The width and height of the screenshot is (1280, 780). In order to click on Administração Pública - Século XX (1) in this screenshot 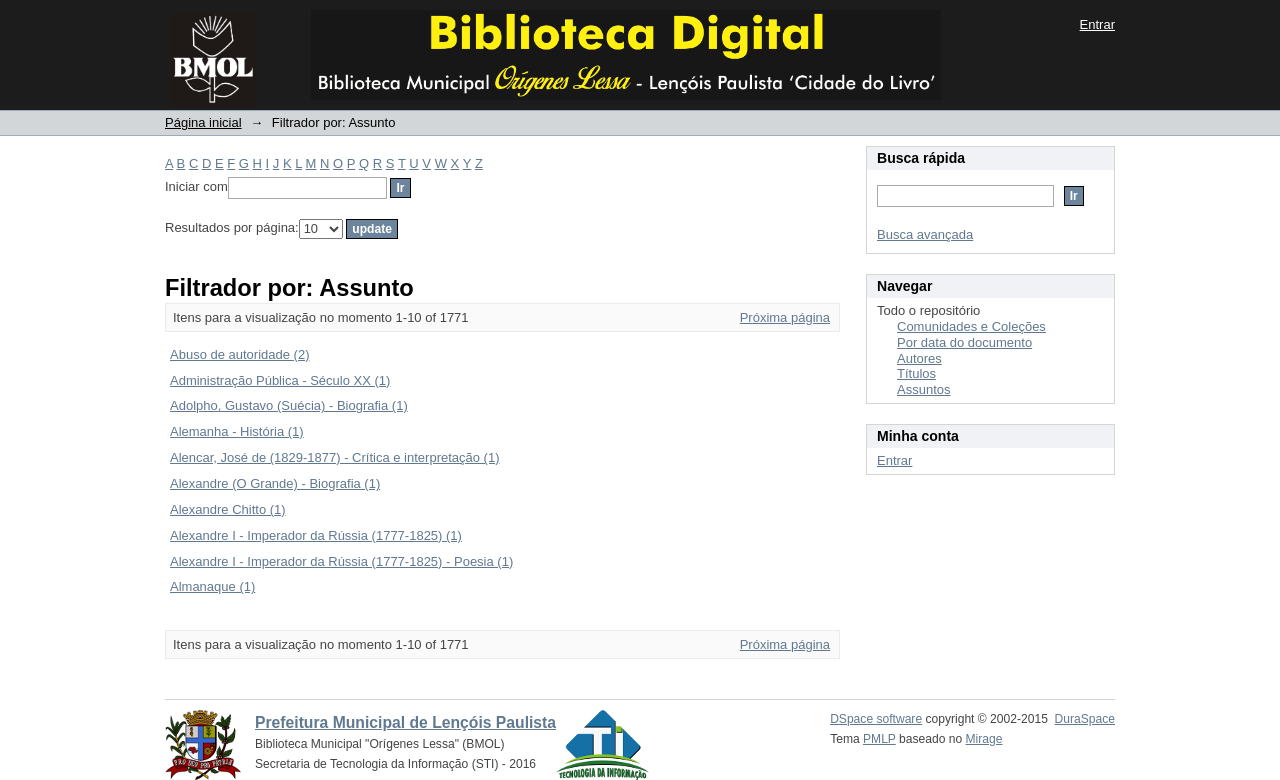, I will do `click(280, 380)`.